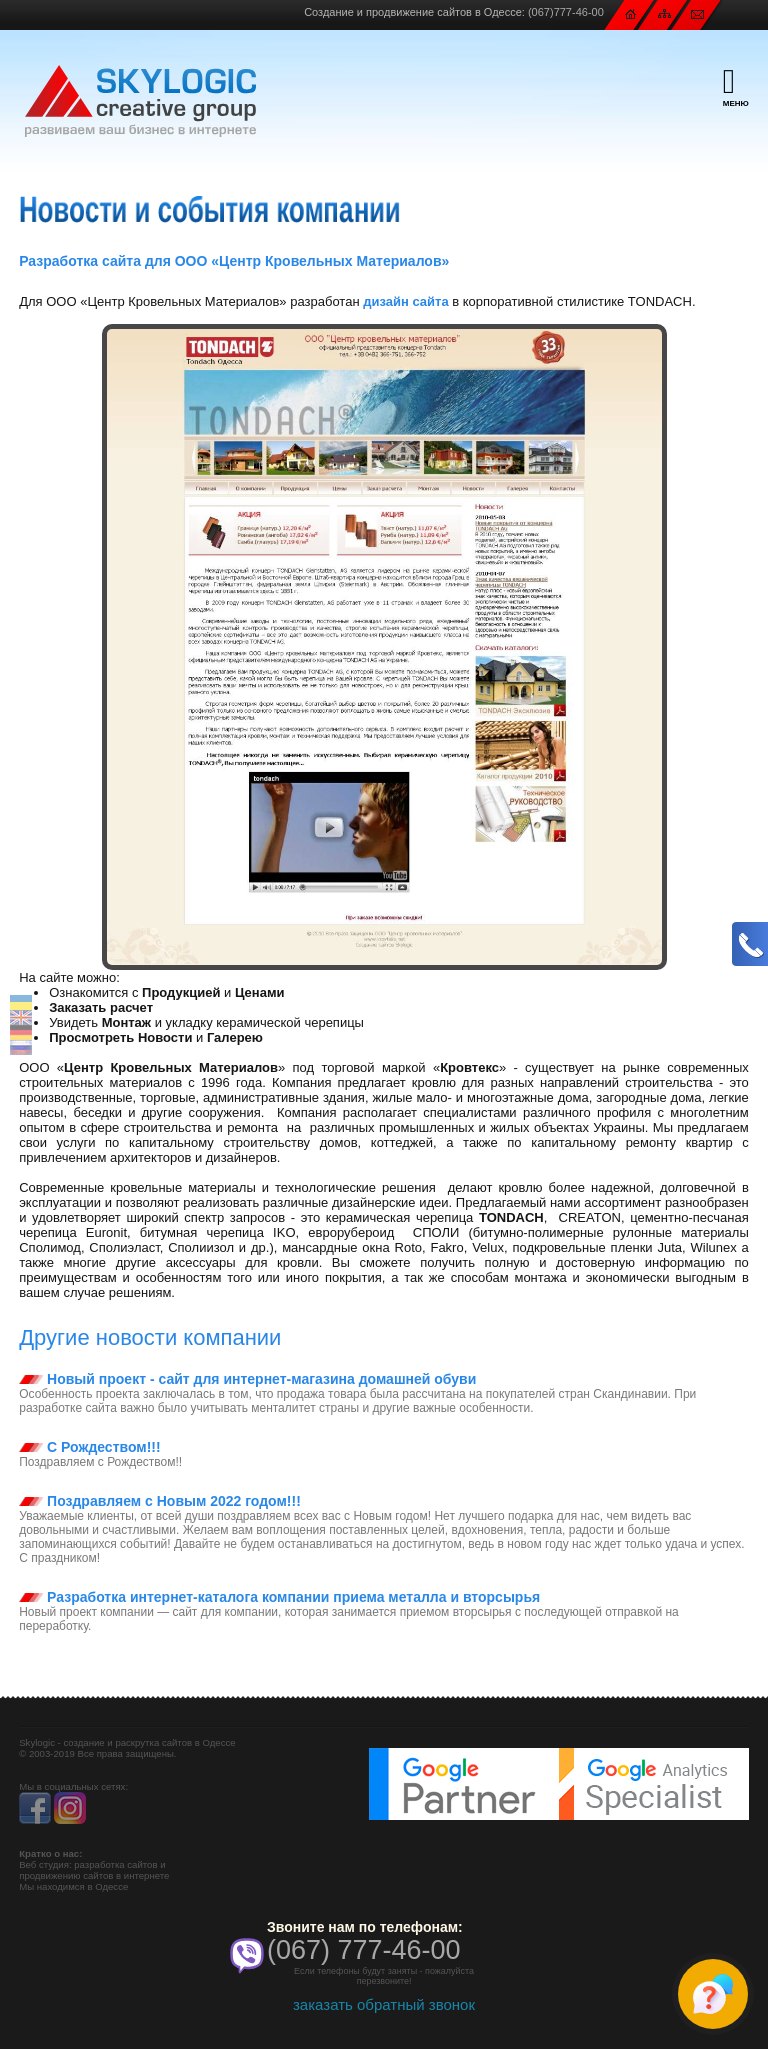 This screenshot has width=768, height=2049. Describe the element at coordinates (566, 12) in the screenshot. I see `(067)777-46-00` at that location.